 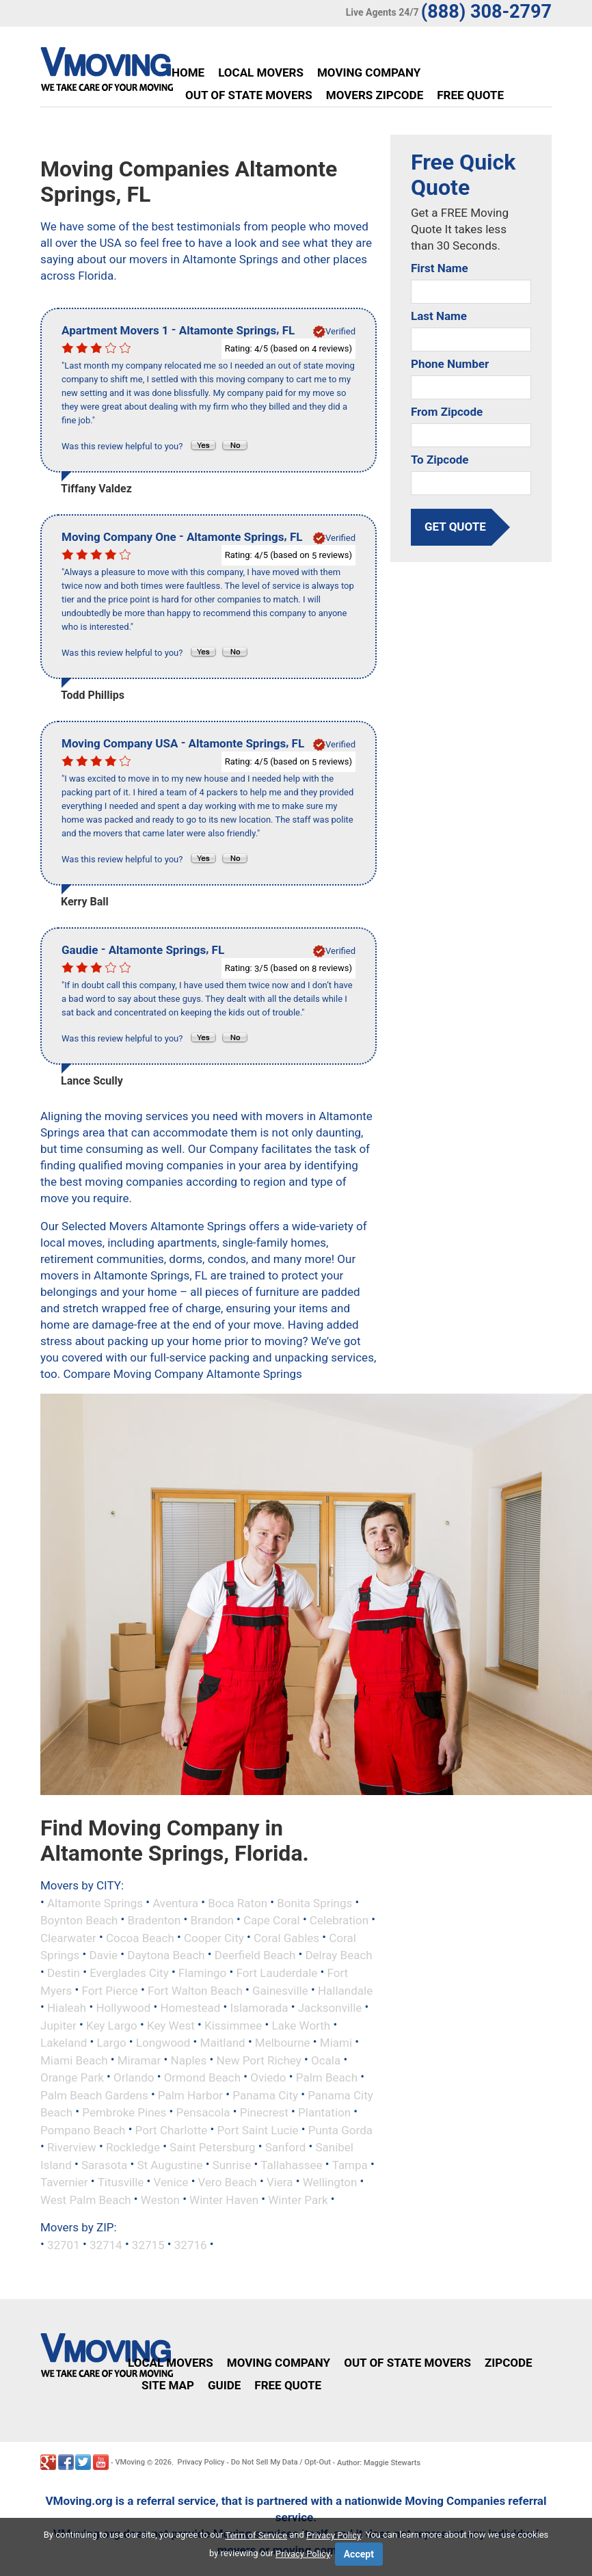 I want to click on Fort Pierce, so click(x=110, y=1990).